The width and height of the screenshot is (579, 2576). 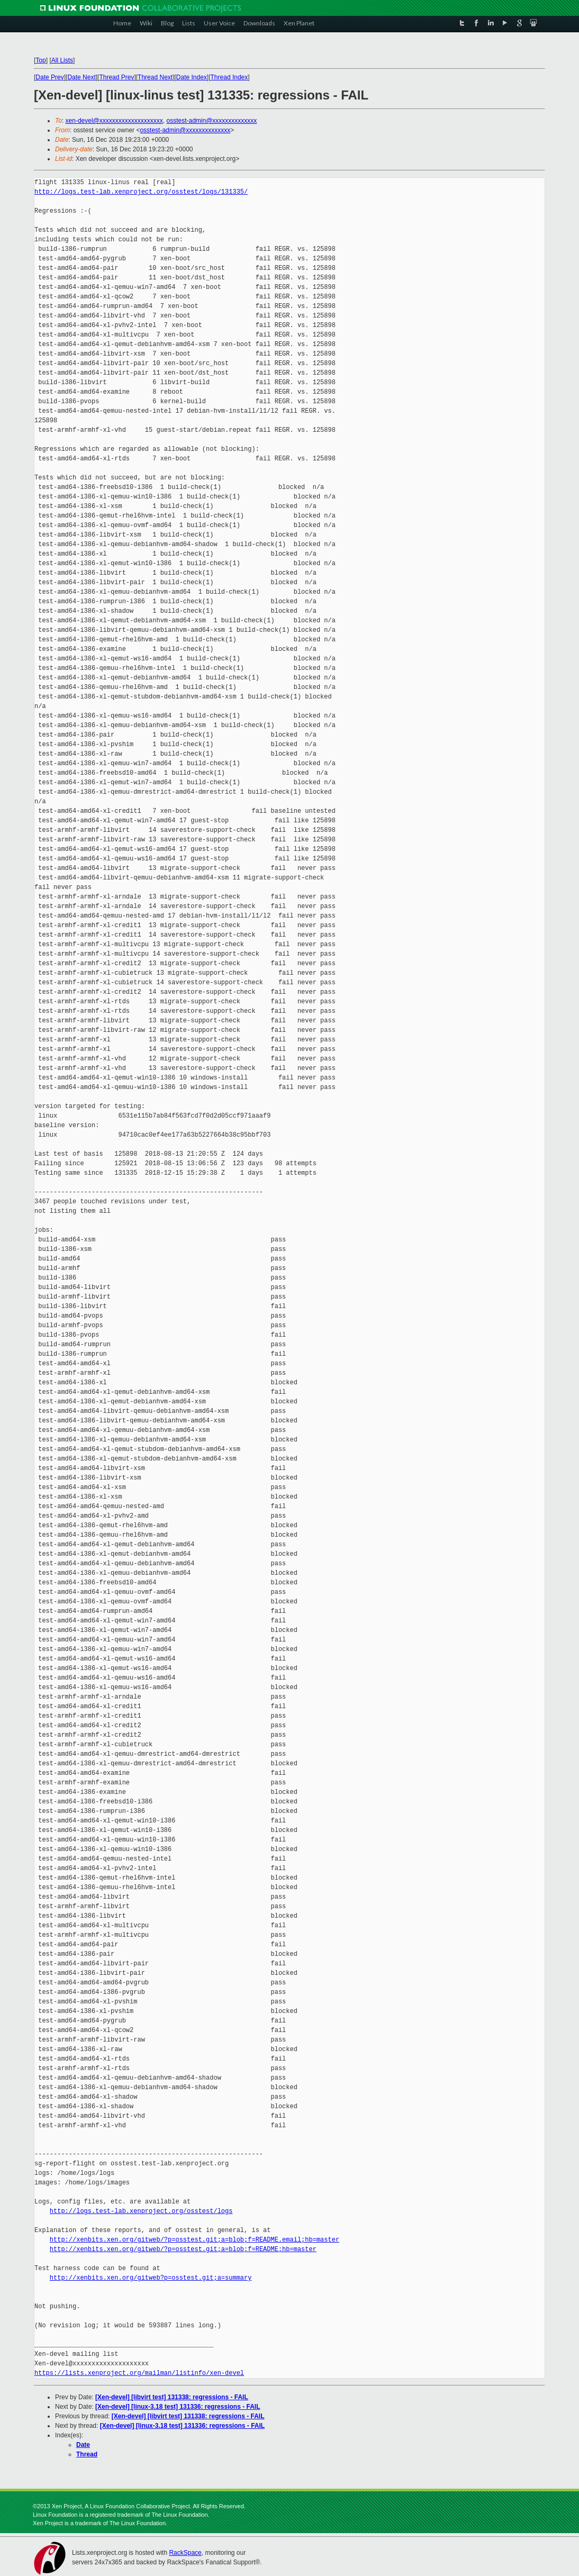 I want to click on osstest-admin@xxxxxxxxxxxxxx, so click(x=211, y=120).